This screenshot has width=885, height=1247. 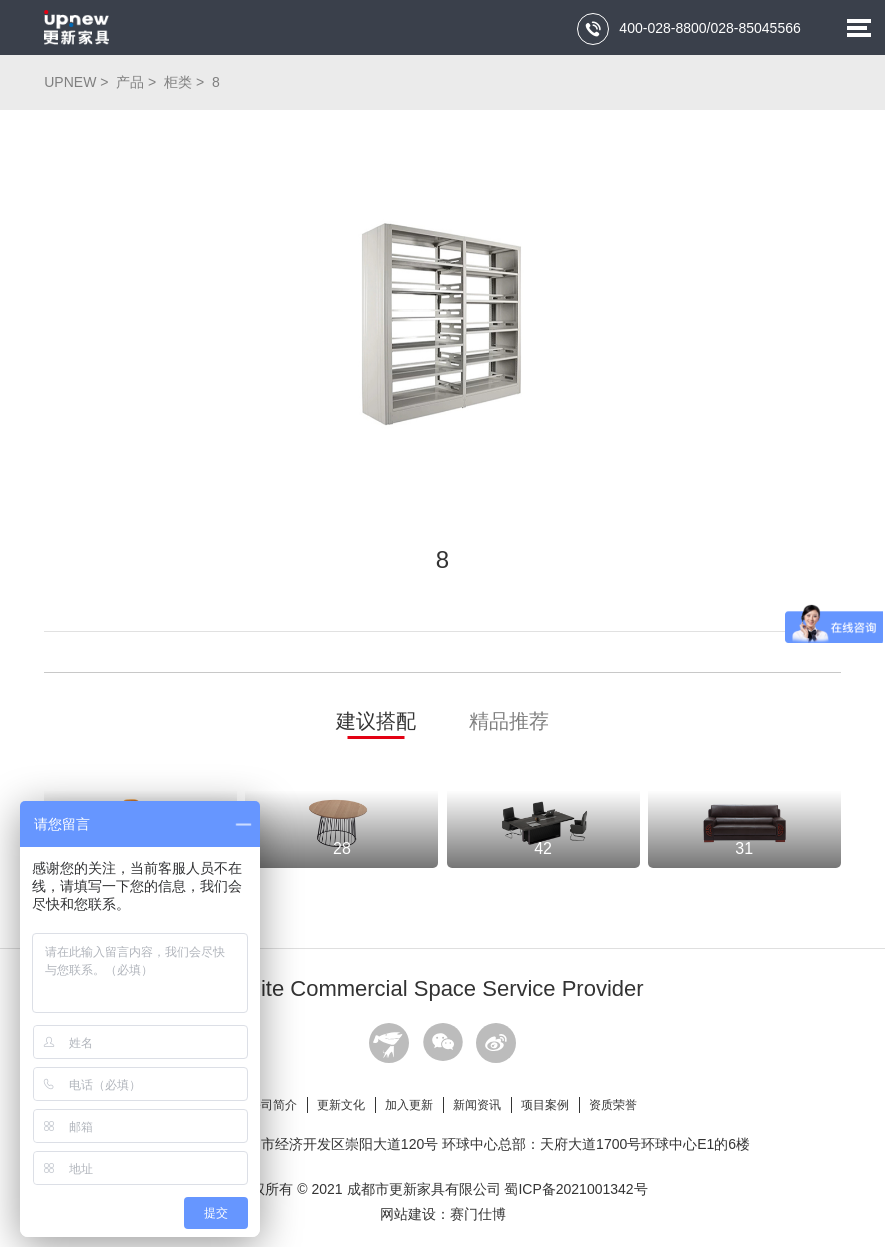 I want to click on 网站建设：赛门仕博, so click(x=443, y=1214).